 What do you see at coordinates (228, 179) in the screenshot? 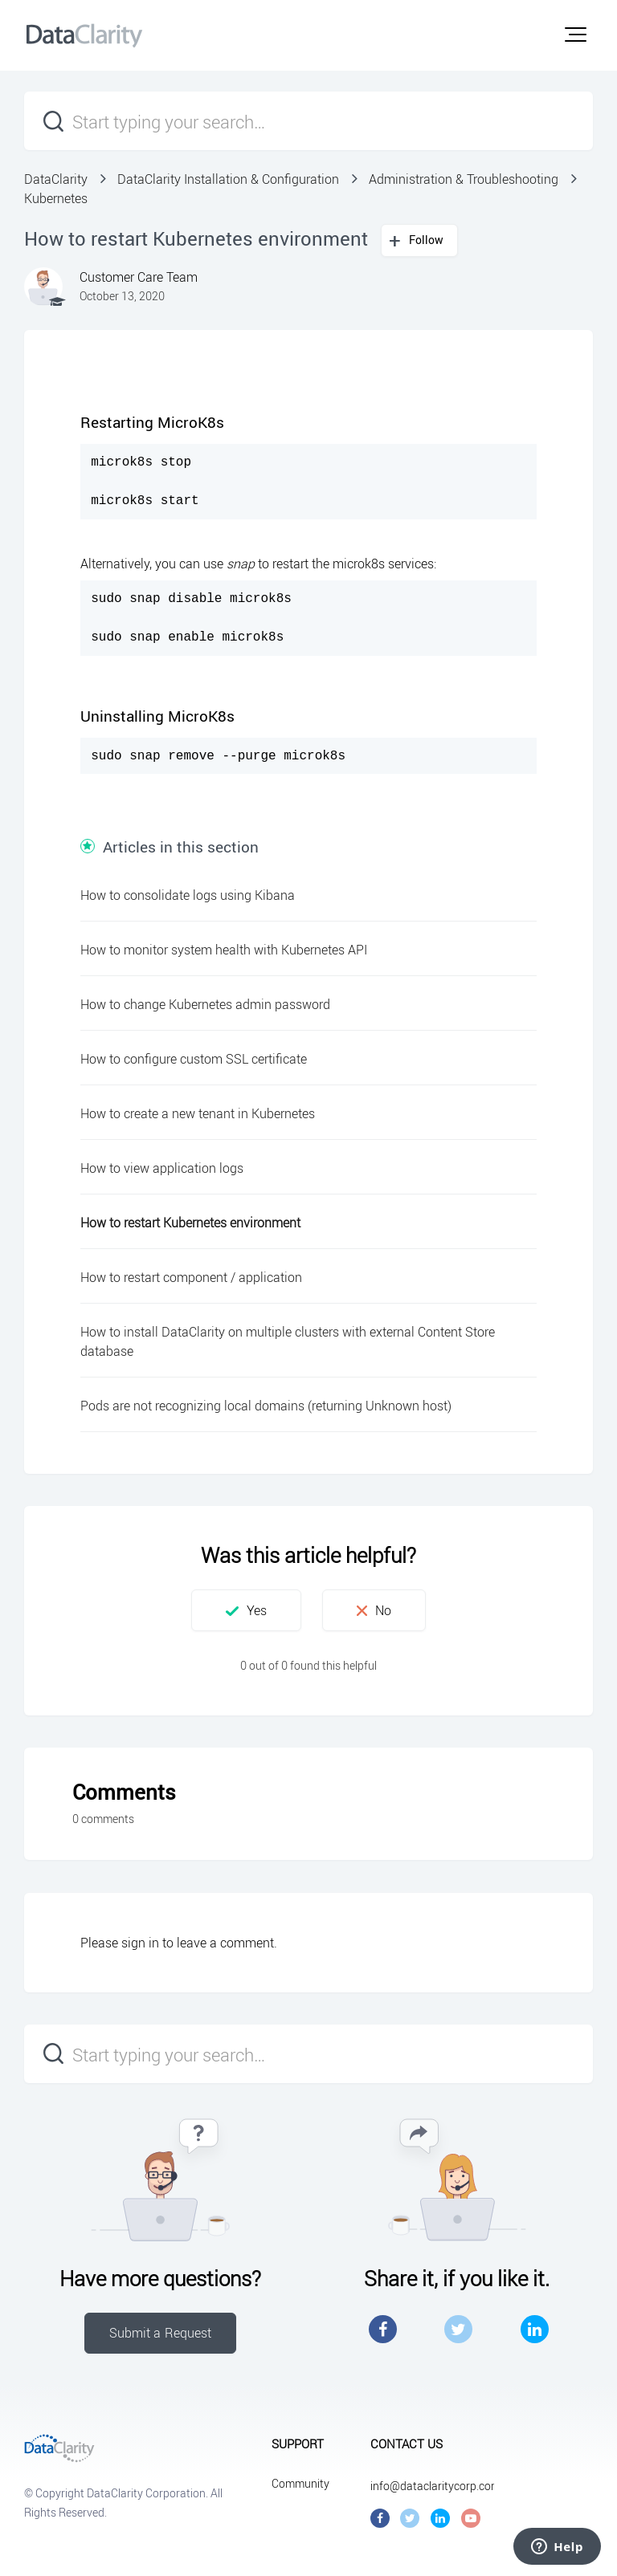
I see `DataClarity Installation & Configuration` at bounding box center [228, 179].